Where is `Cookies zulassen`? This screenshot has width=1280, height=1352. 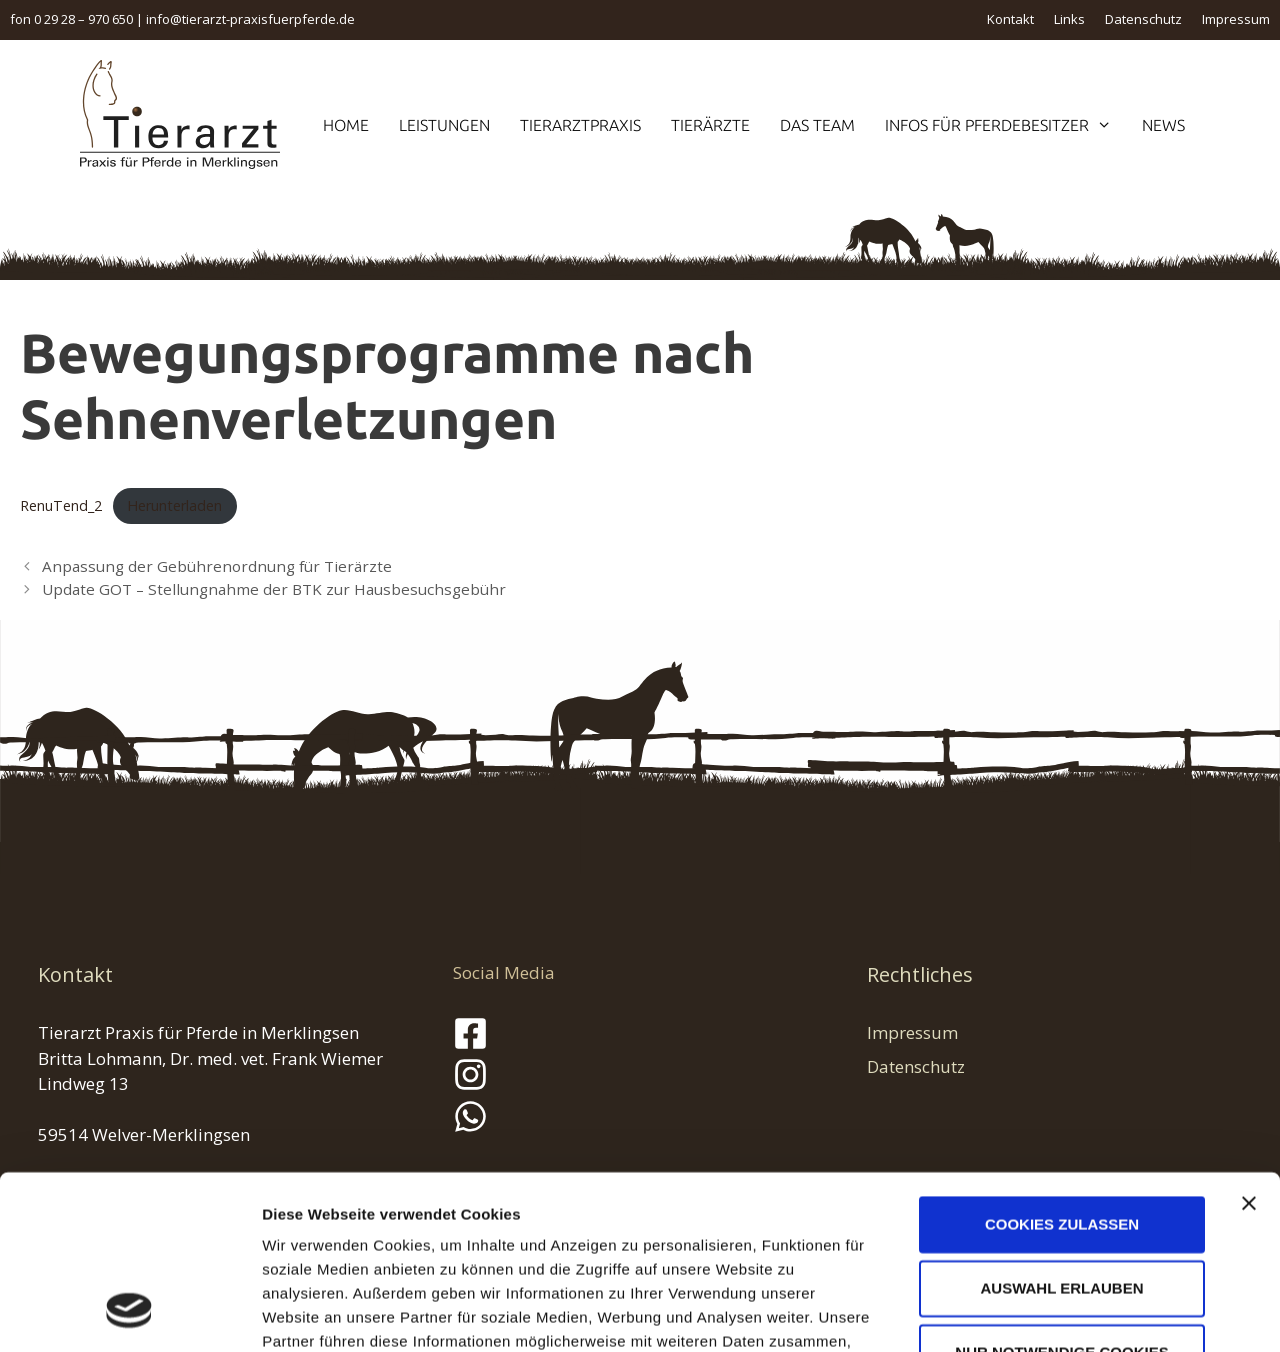 Cookies zulassen is located at coordinates (1062, 1066).